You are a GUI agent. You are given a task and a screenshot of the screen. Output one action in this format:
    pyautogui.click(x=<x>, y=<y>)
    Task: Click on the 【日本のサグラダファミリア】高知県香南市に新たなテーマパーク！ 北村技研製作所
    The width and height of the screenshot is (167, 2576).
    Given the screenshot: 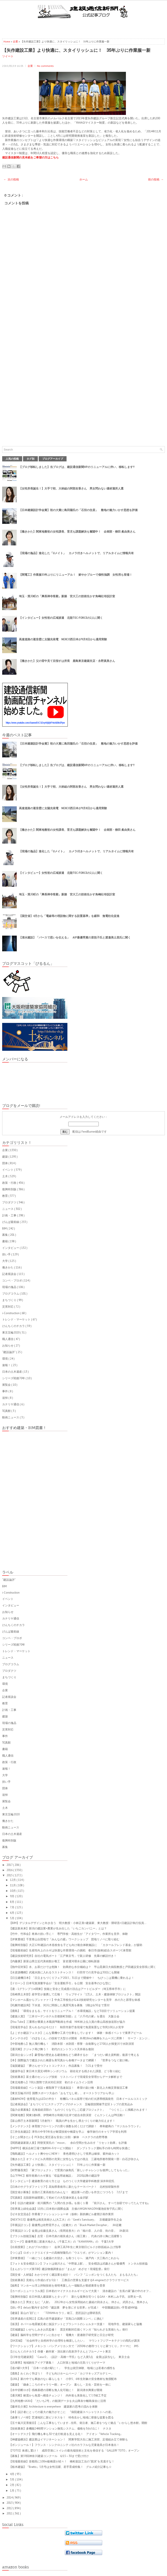 What is the action you would take?
    pyautogui.click(x=64, y=2187)
    